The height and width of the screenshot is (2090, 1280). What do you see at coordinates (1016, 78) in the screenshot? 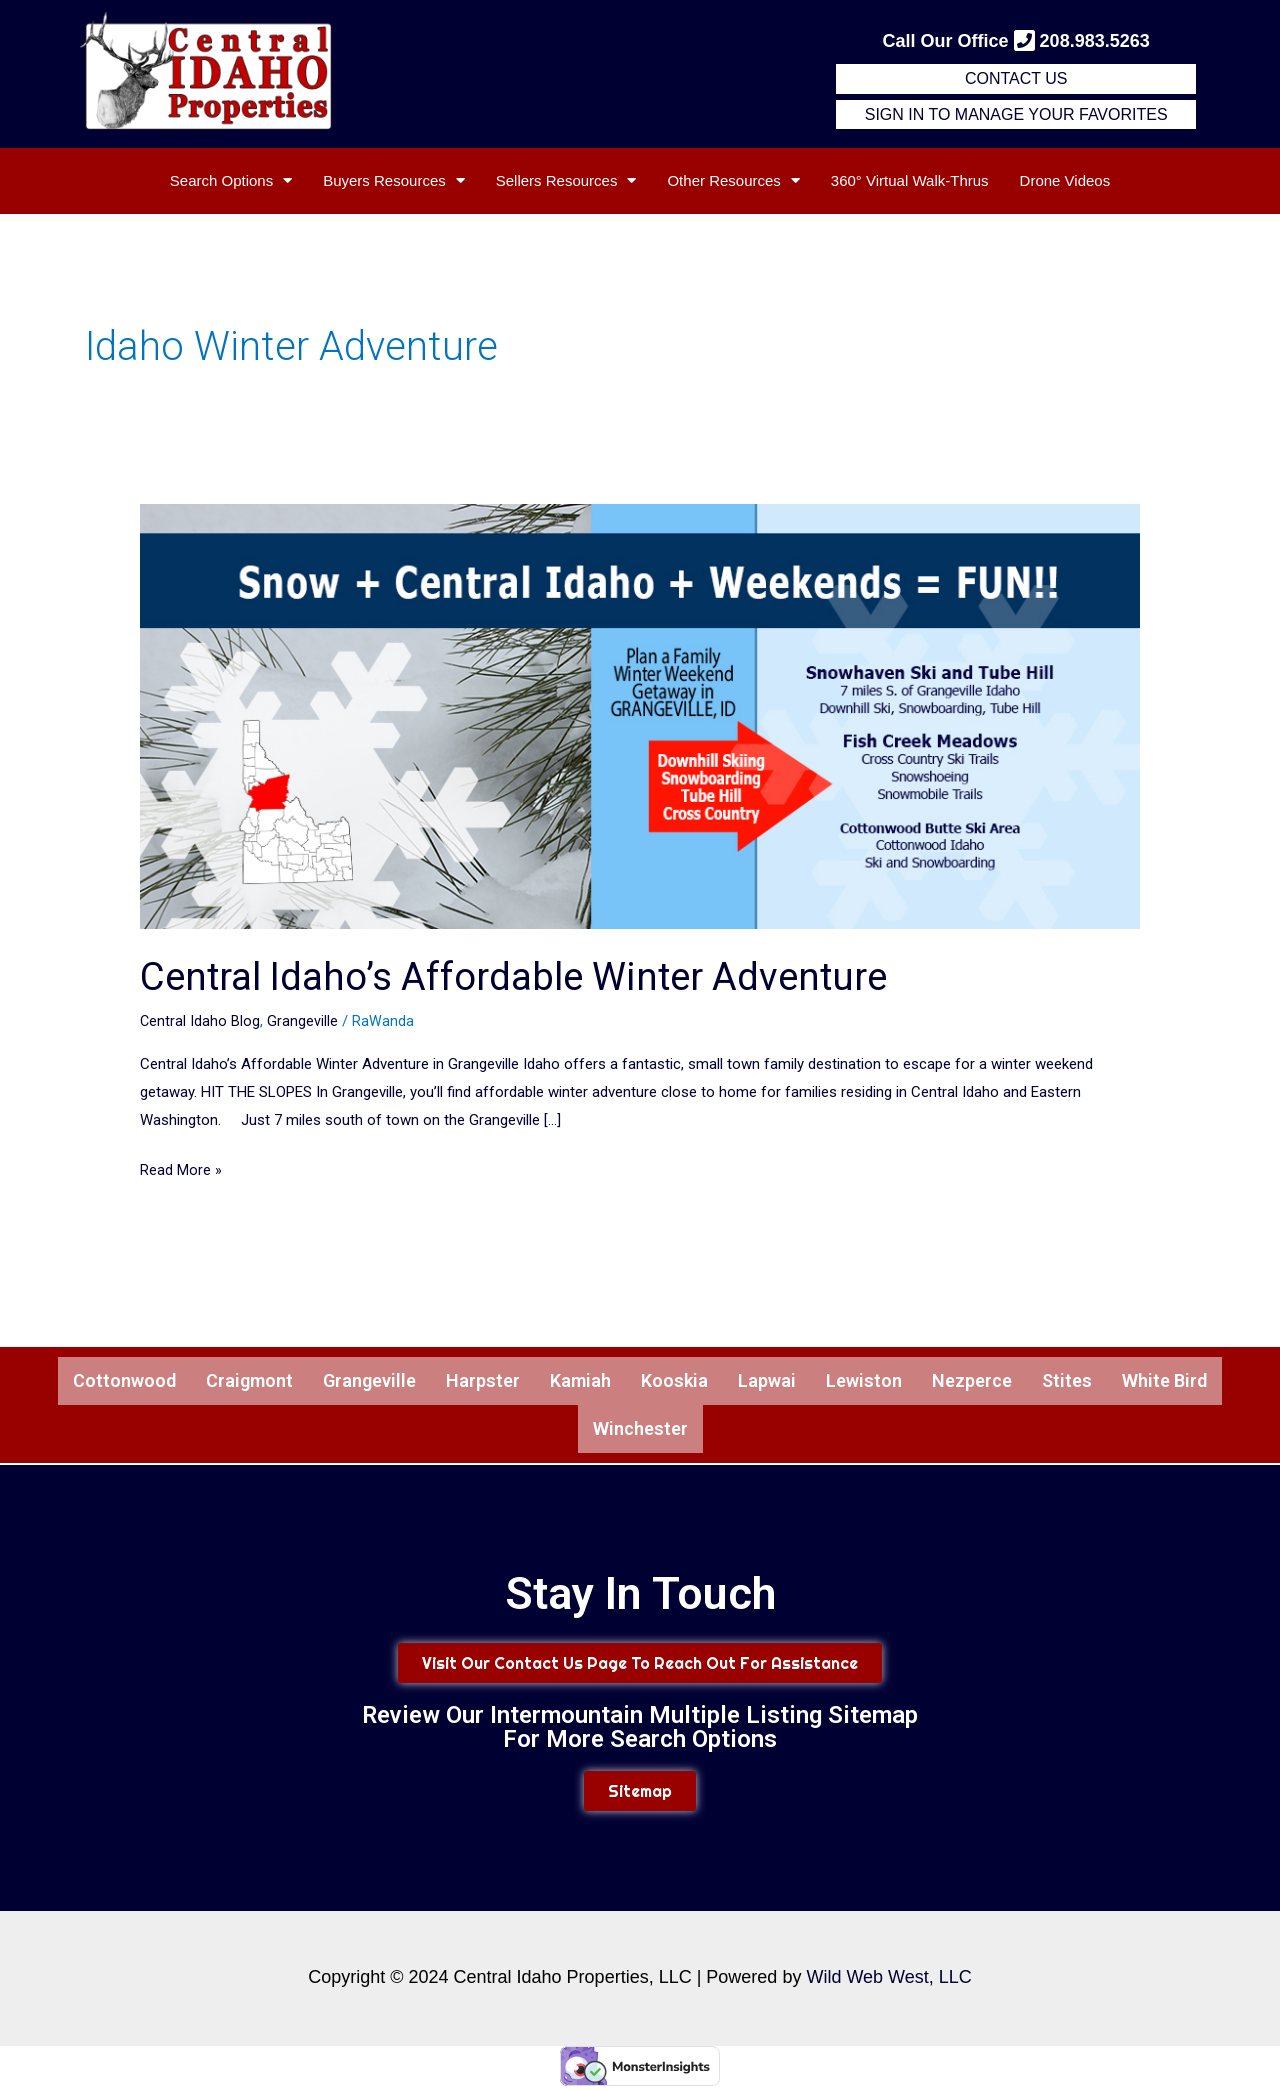
I see `Contact Us` at bounding box center [1016, 78].